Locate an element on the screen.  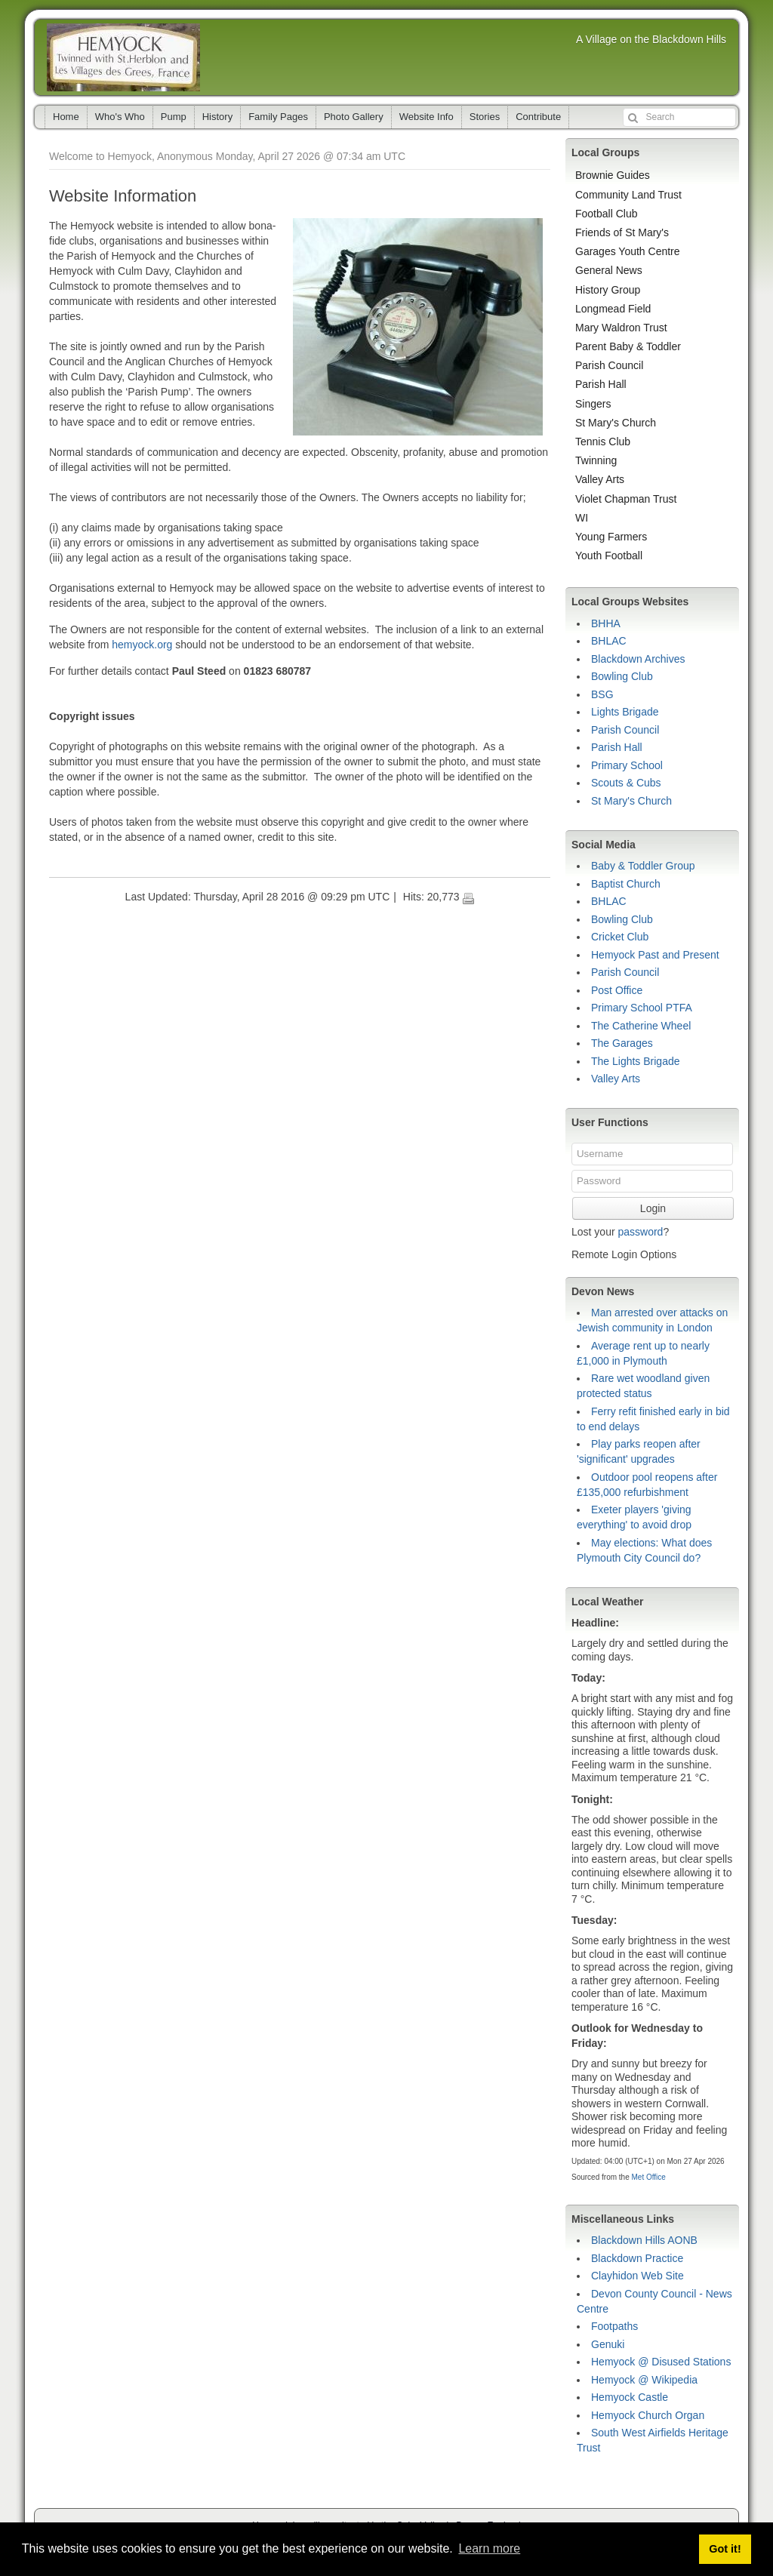
Violet Chapman Trust is located at coordinates (625, 499).